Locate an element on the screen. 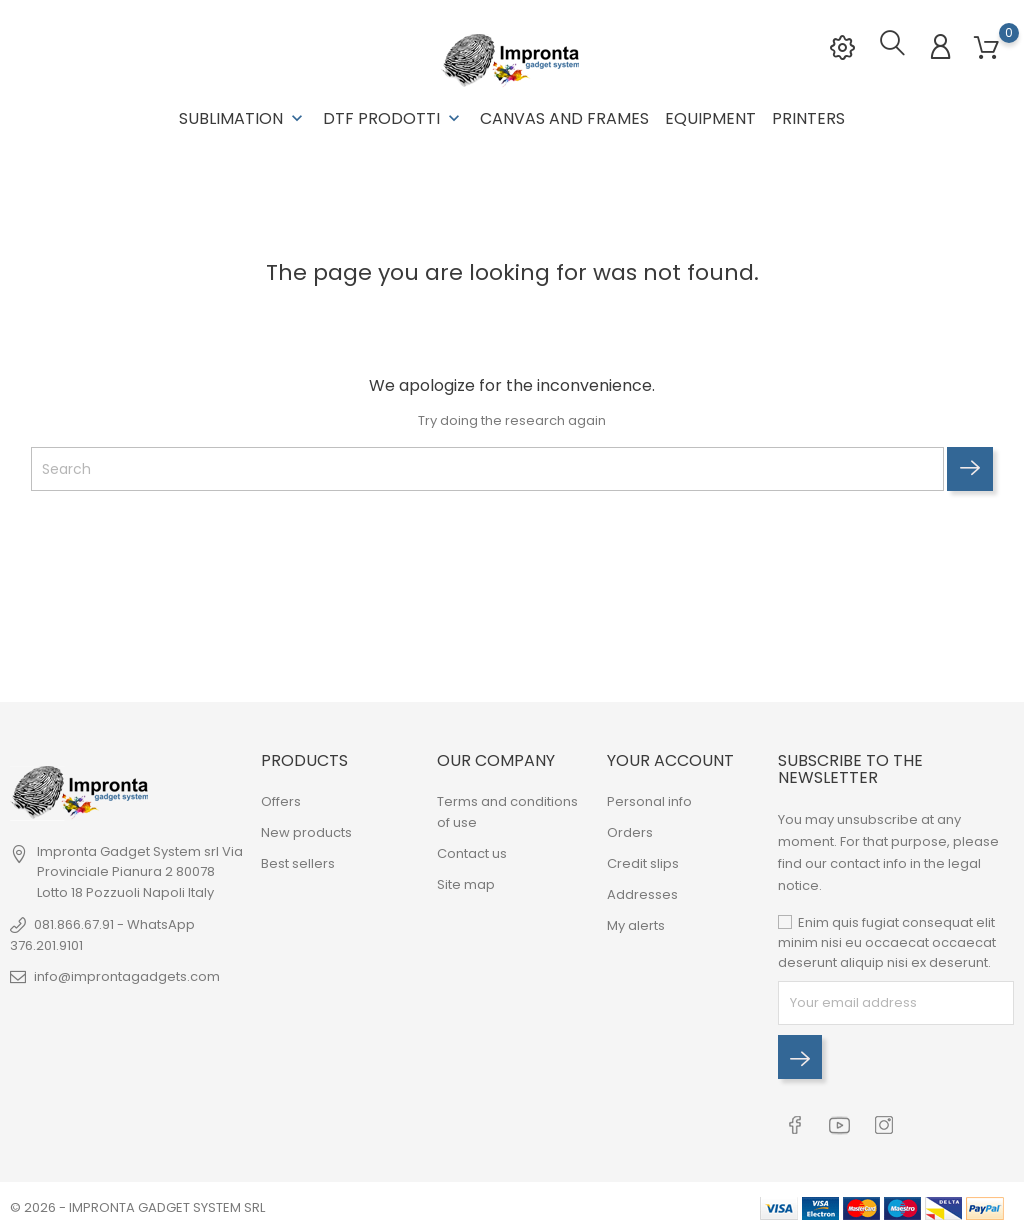 The height and width of the screenshot is (1230, 1024). [Search] is located at coordinates (487, 468).